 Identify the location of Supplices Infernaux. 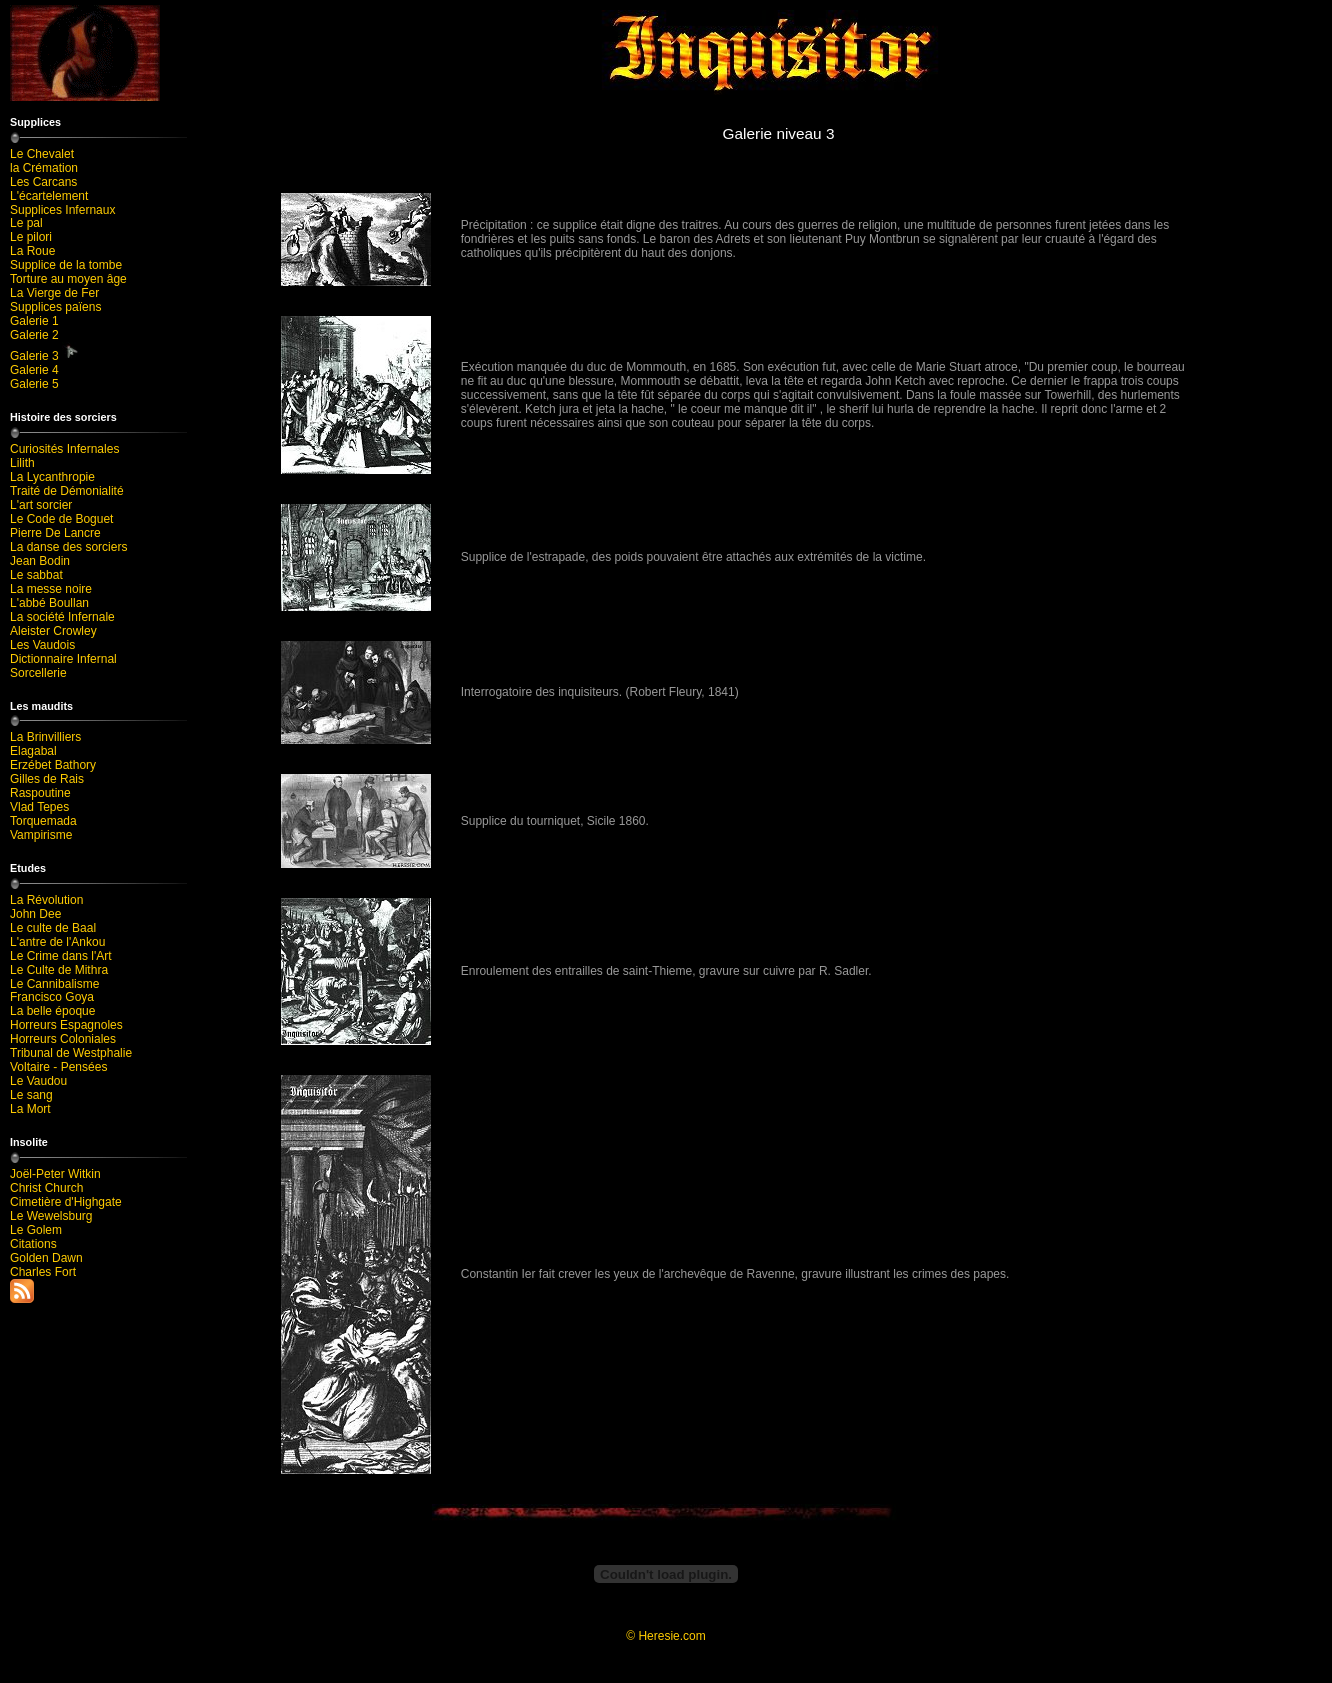
(62, 210).